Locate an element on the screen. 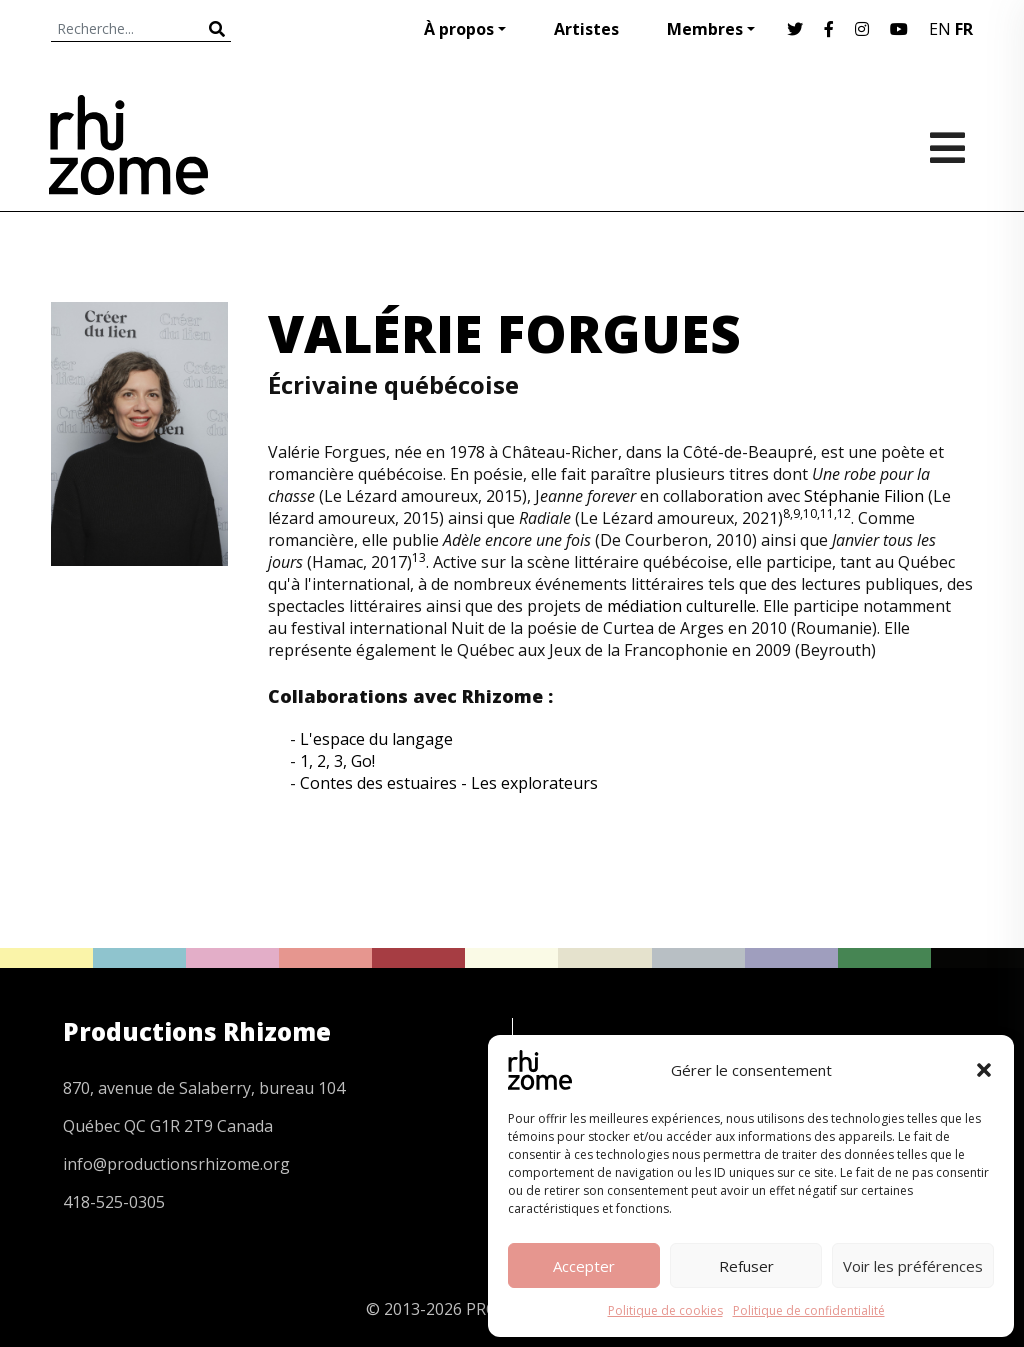  À propos is located at coordinates (459, 29).